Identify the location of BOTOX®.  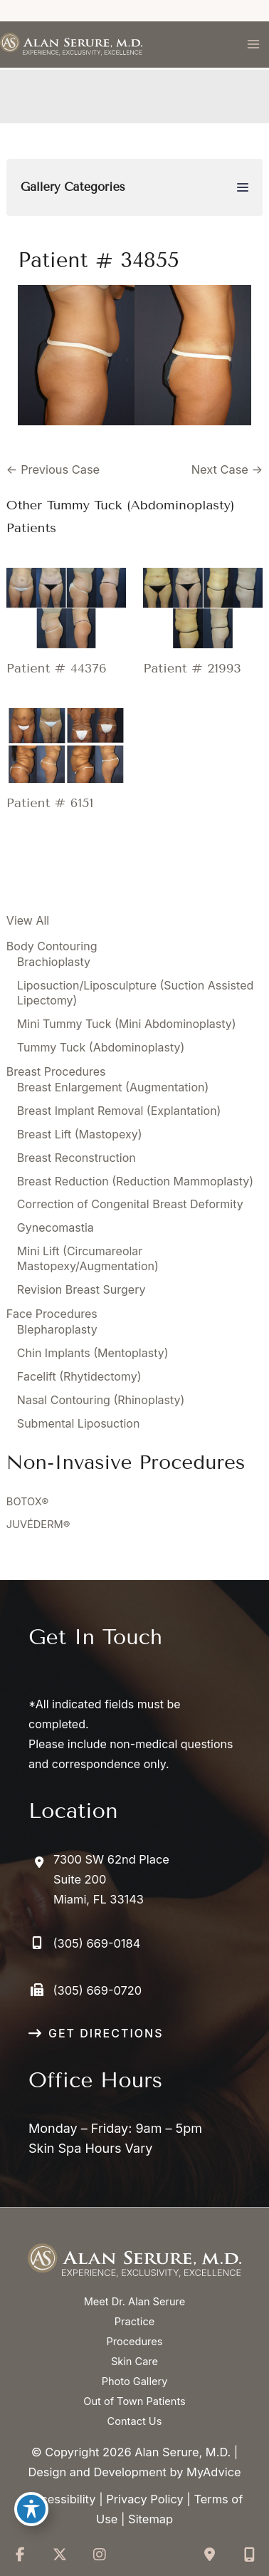
(27, 1501).